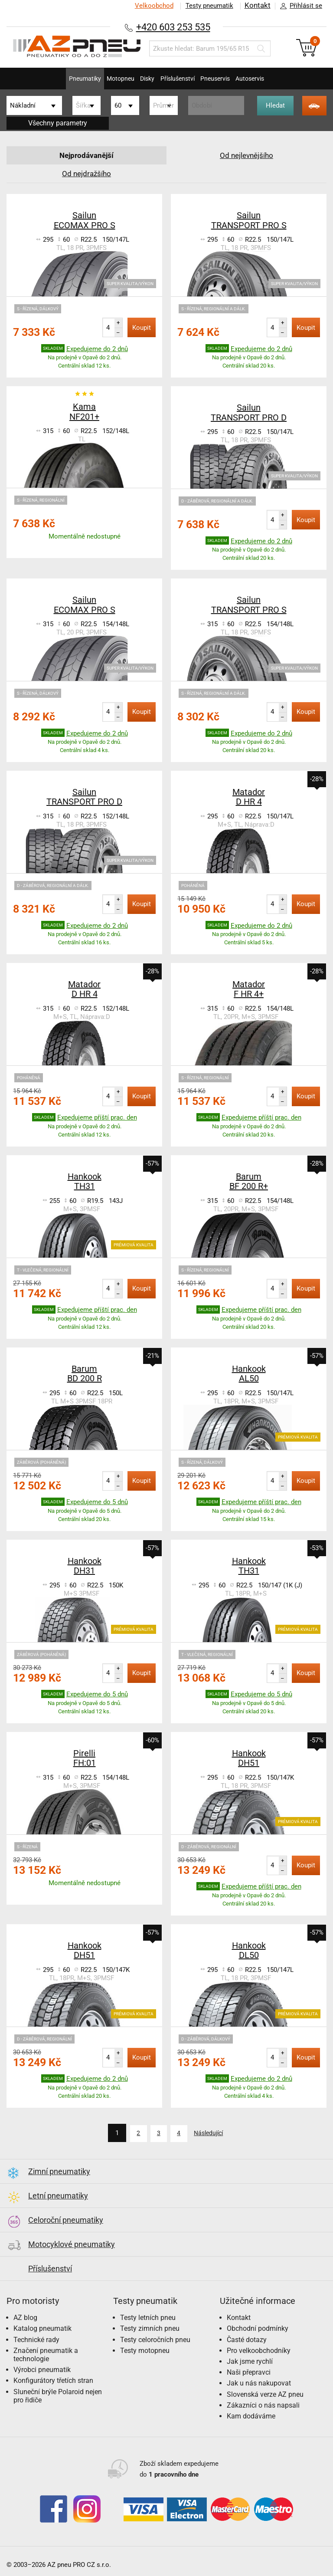 This screenshot has width=333, height=2576. I want to click on Časté dotazy, so click(247, 2338).